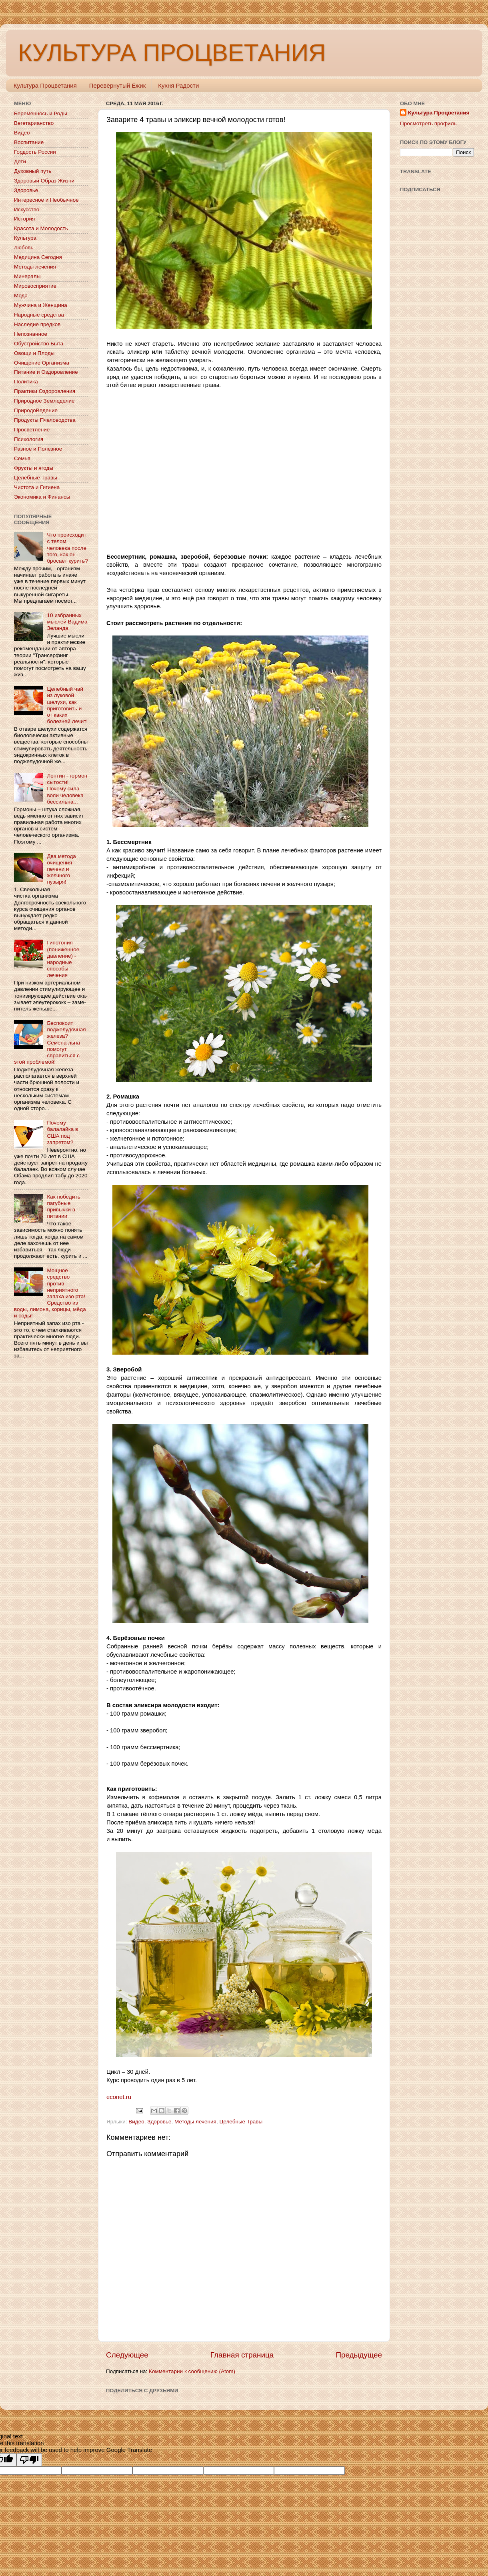  What do you see at coordinates (359, 2355) in the screenshot?
I see `Предыдущее` at bounding box center [359, 2355].